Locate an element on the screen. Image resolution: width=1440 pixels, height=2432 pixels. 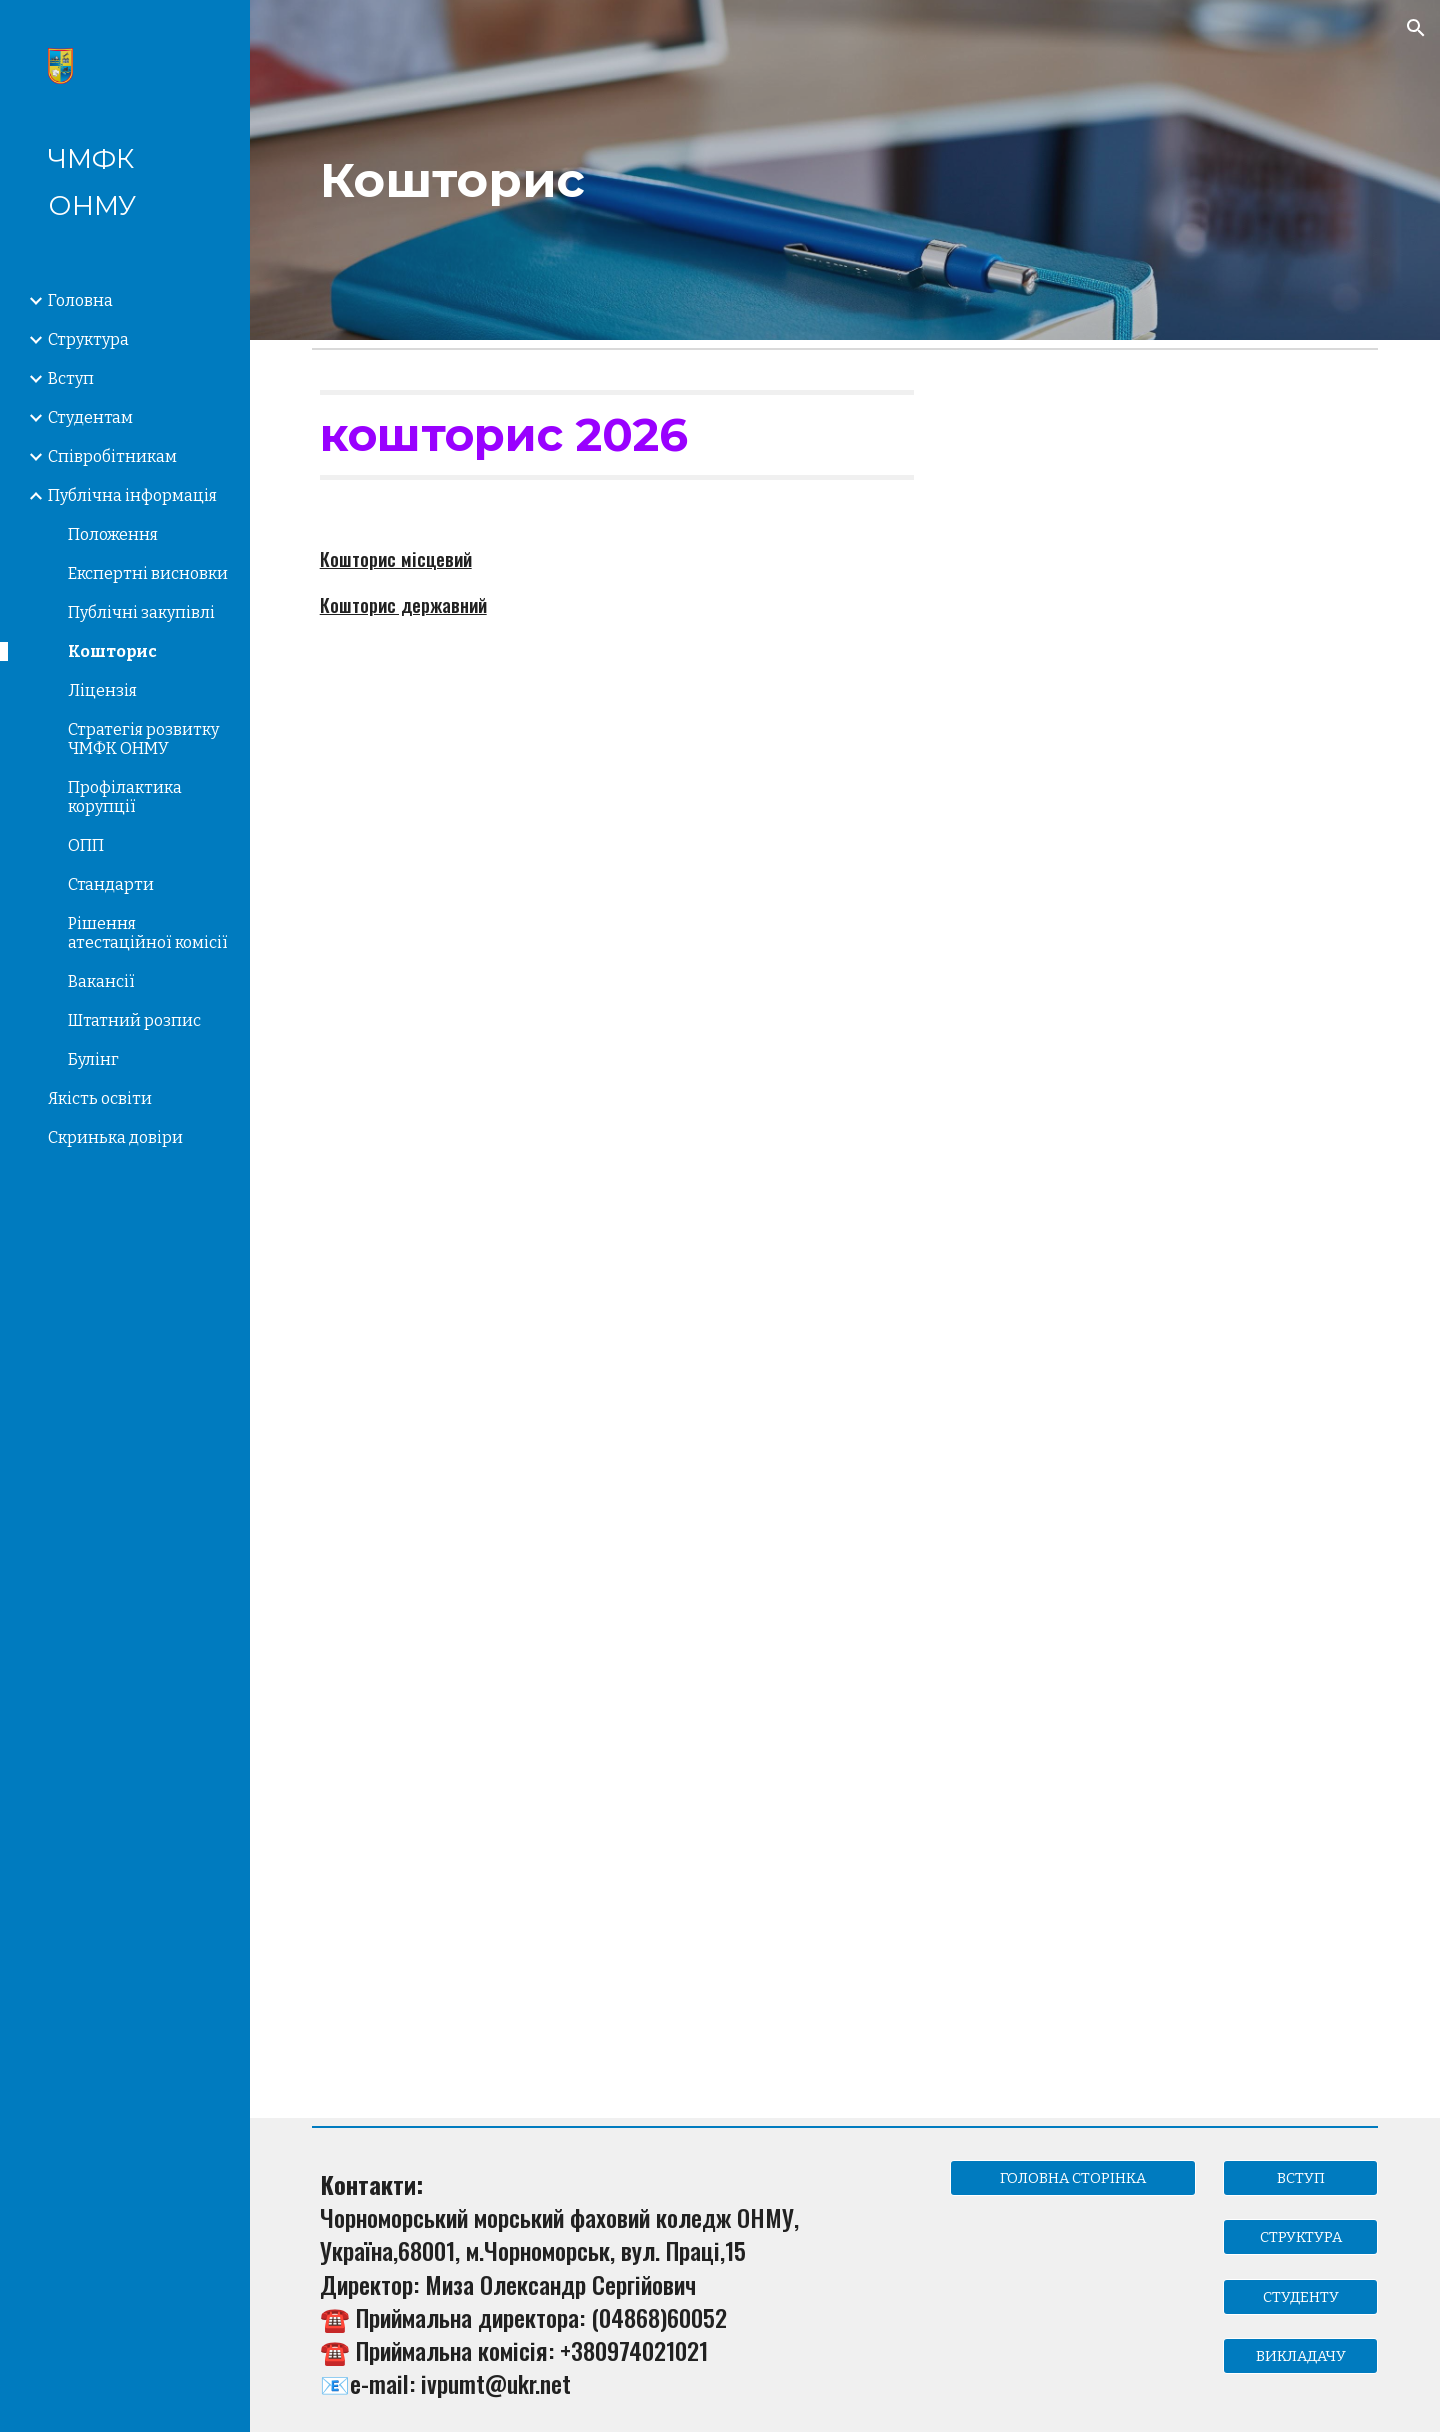
[Drive, 0611092 Кошторис 2024.pdf] is located at coordinates (480, 1905).